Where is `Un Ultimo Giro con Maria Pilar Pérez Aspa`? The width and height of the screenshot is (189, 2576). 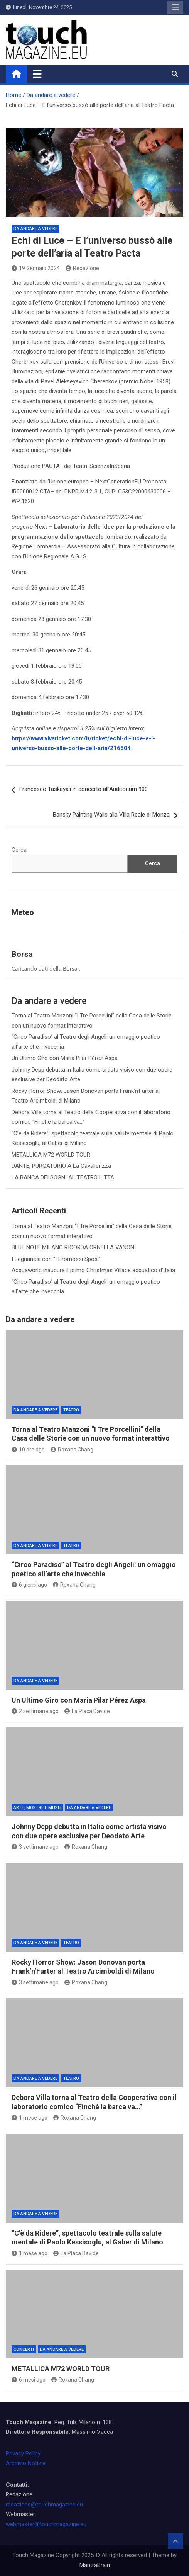
Un Ultimo Giro con Maria Pilar Pérez Aspa is located at coordinates (65, 1058).